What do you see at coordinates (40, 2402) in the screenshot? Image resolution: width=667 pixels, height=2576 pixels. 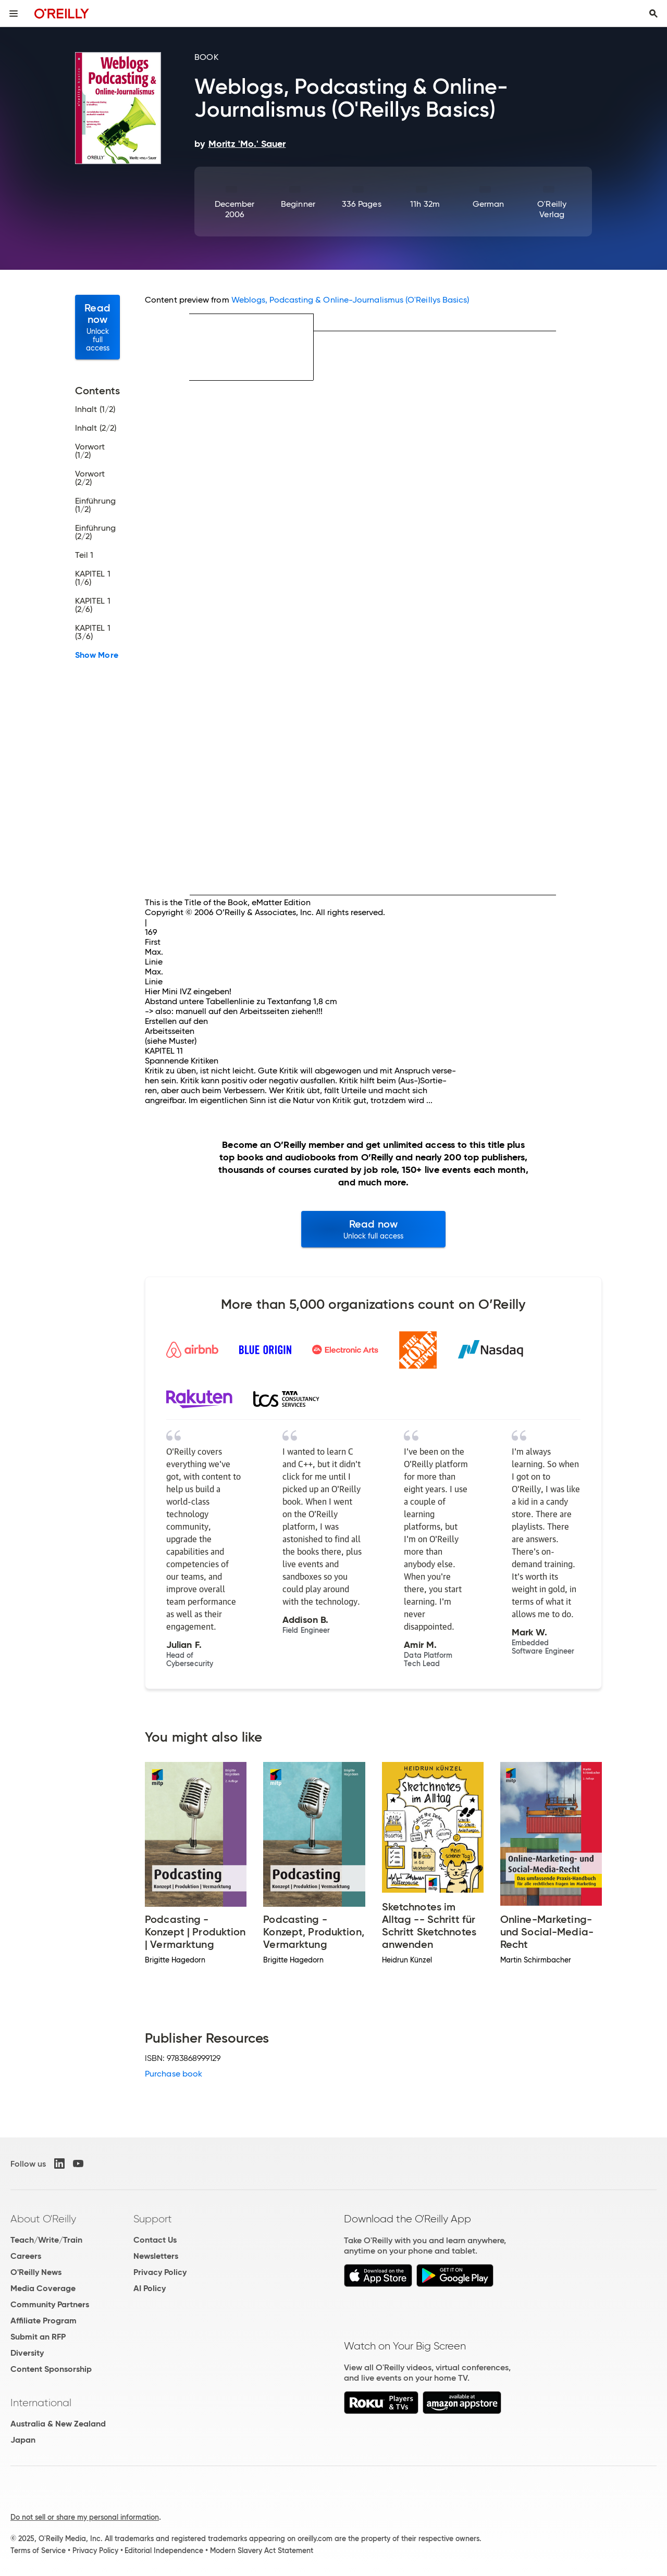 I see `International` at bounding box center [40, 2402].